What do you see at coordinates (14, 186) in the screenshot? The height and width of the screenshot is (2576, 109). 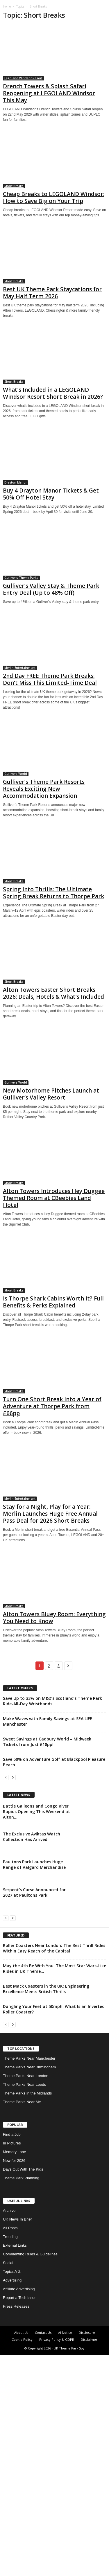 I see `Short Breaks` at bounding box center [14, 186].